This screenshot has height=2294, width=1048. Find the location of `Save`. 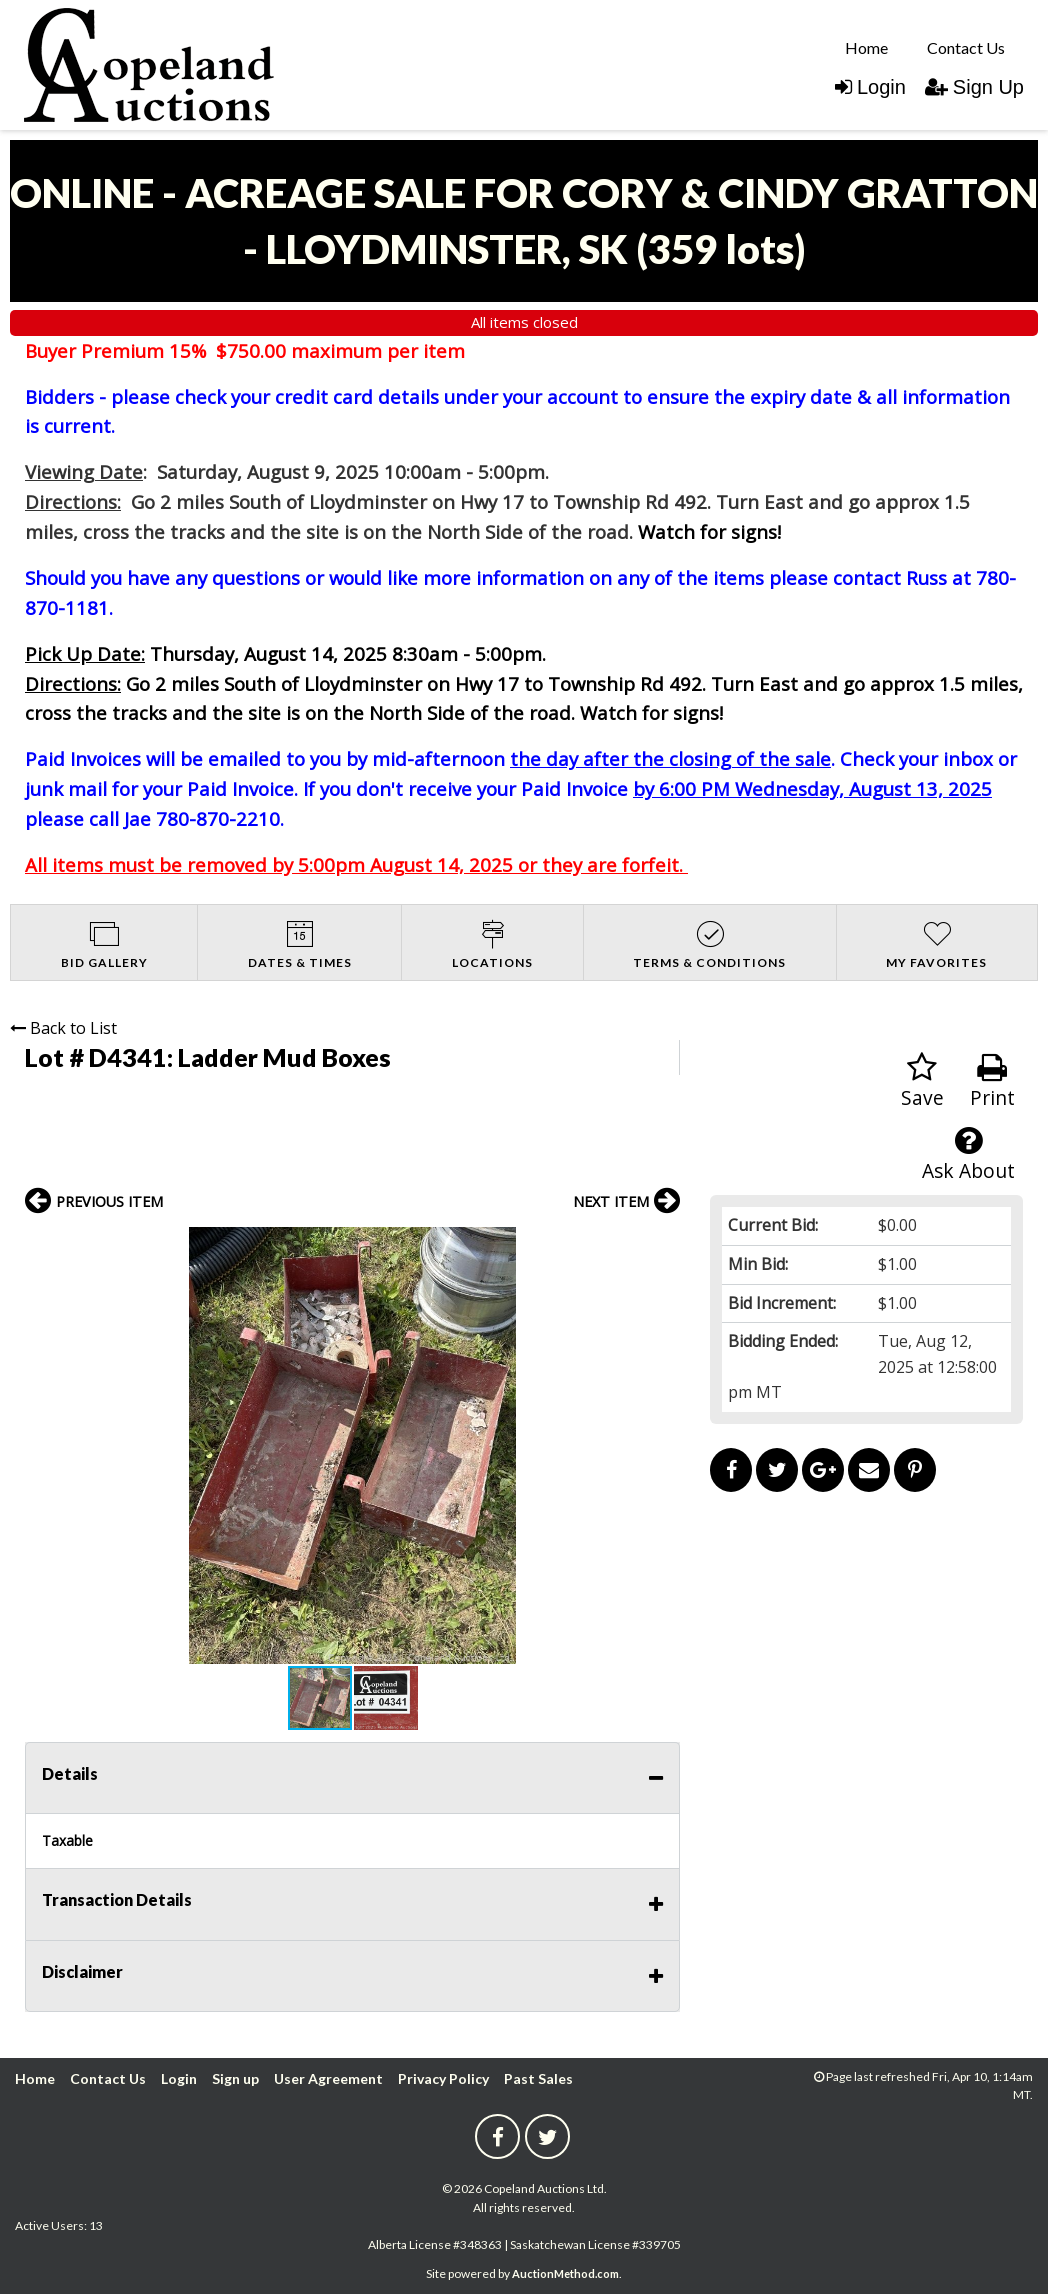

Save is located at coordinates (922, 1081).